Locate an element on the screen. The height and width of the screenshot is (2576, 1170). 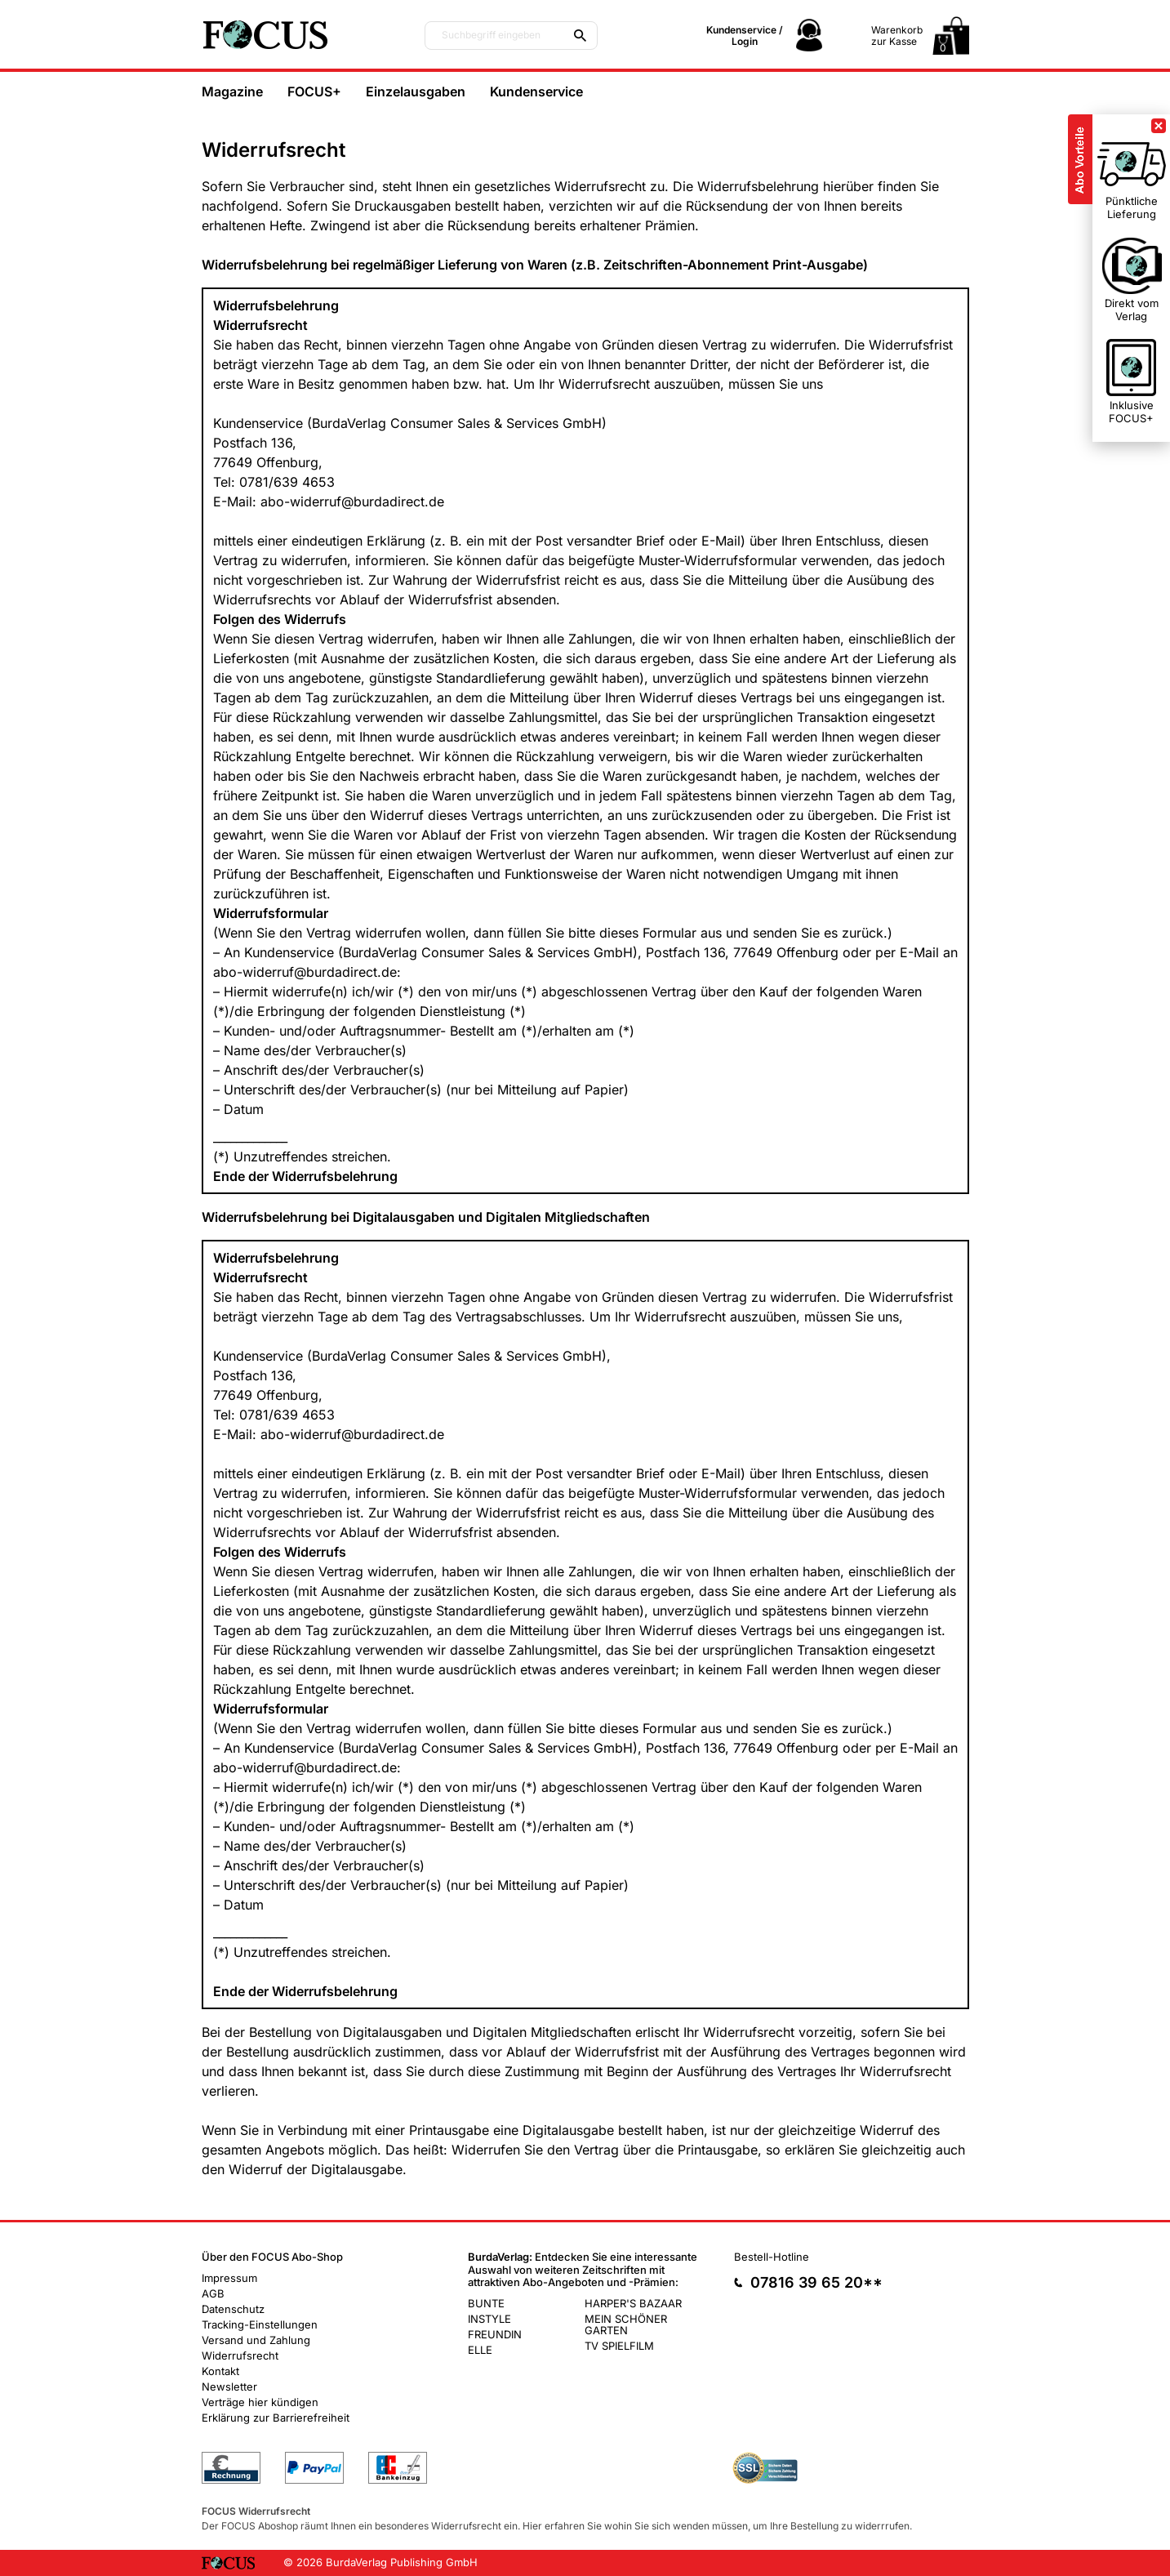
Versand und Zahlung is located at coordinates (256, 2339).